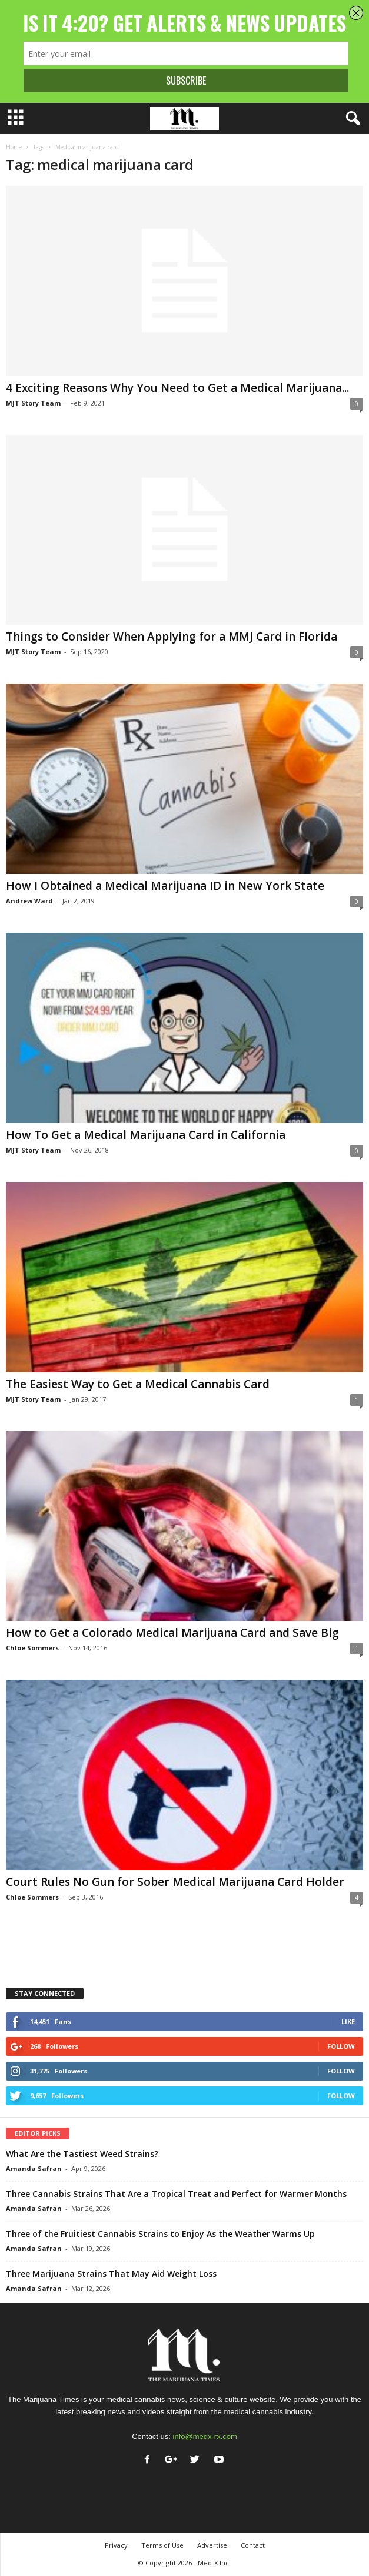 This screenshot has height=2576, width=369. Describe the element at coordinates (175, 1882) in the screenshot. I see `Court Rules No Gun for Sober Medical Marijuana Card Holder` at that location.